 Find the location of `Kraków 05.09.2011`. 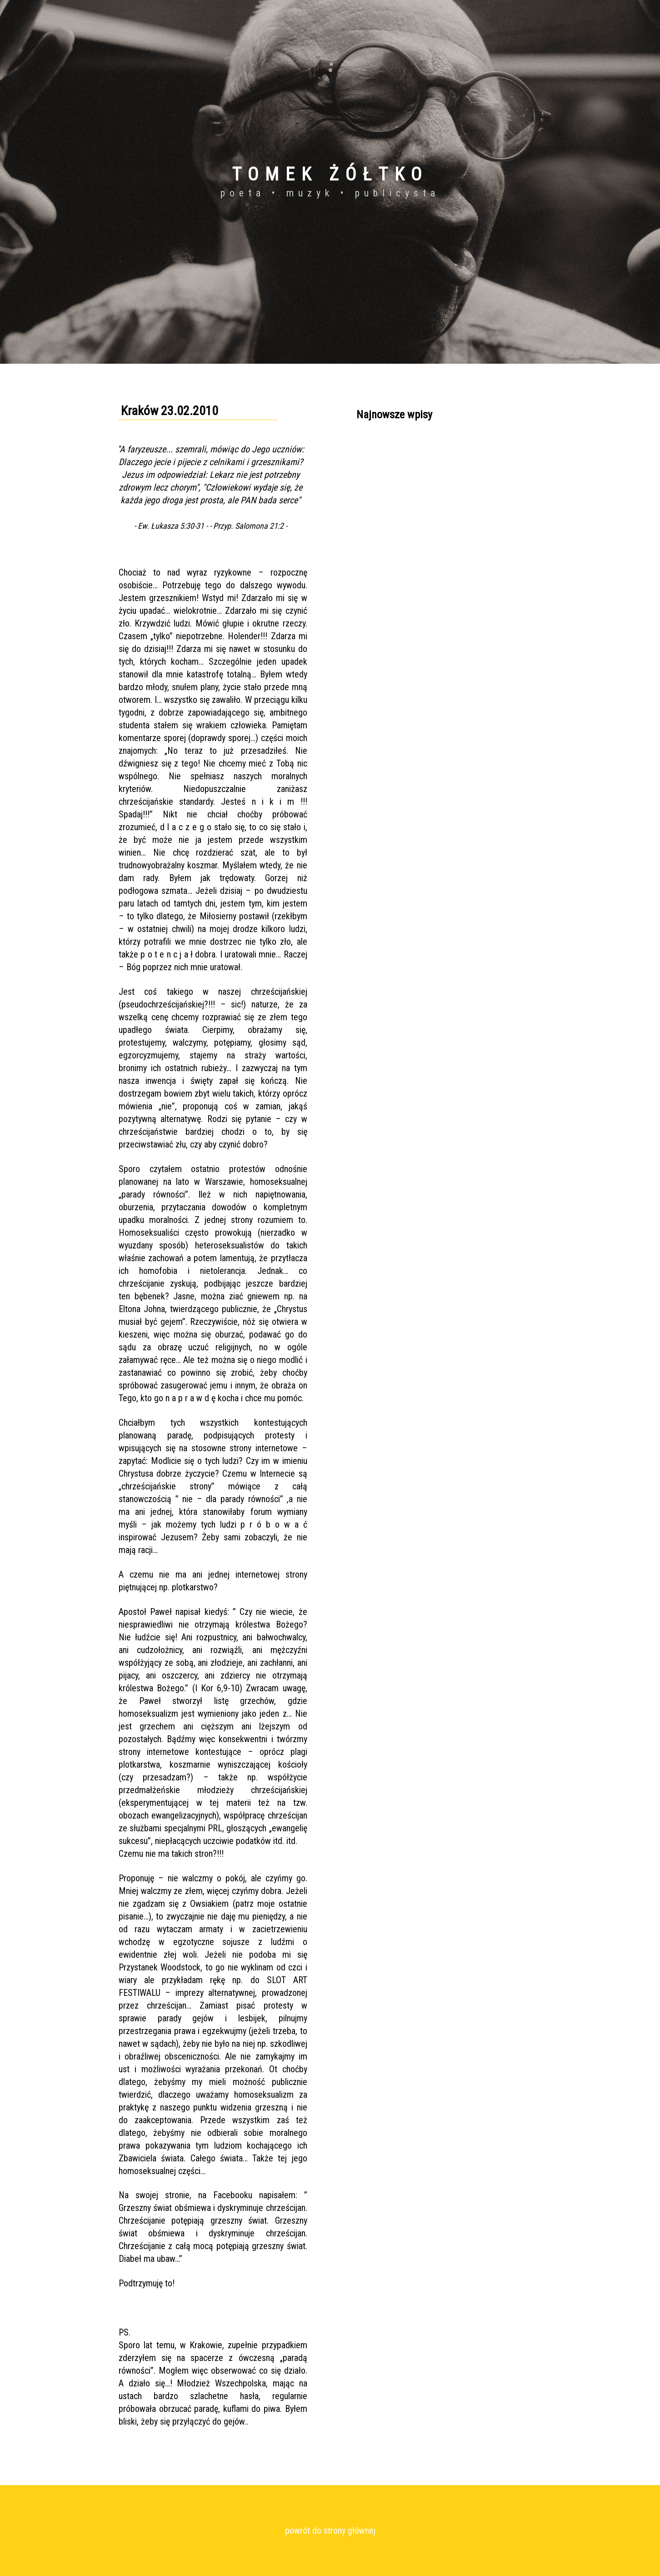

Kraków 05.09.2011 is located at coordinates (383, 465).